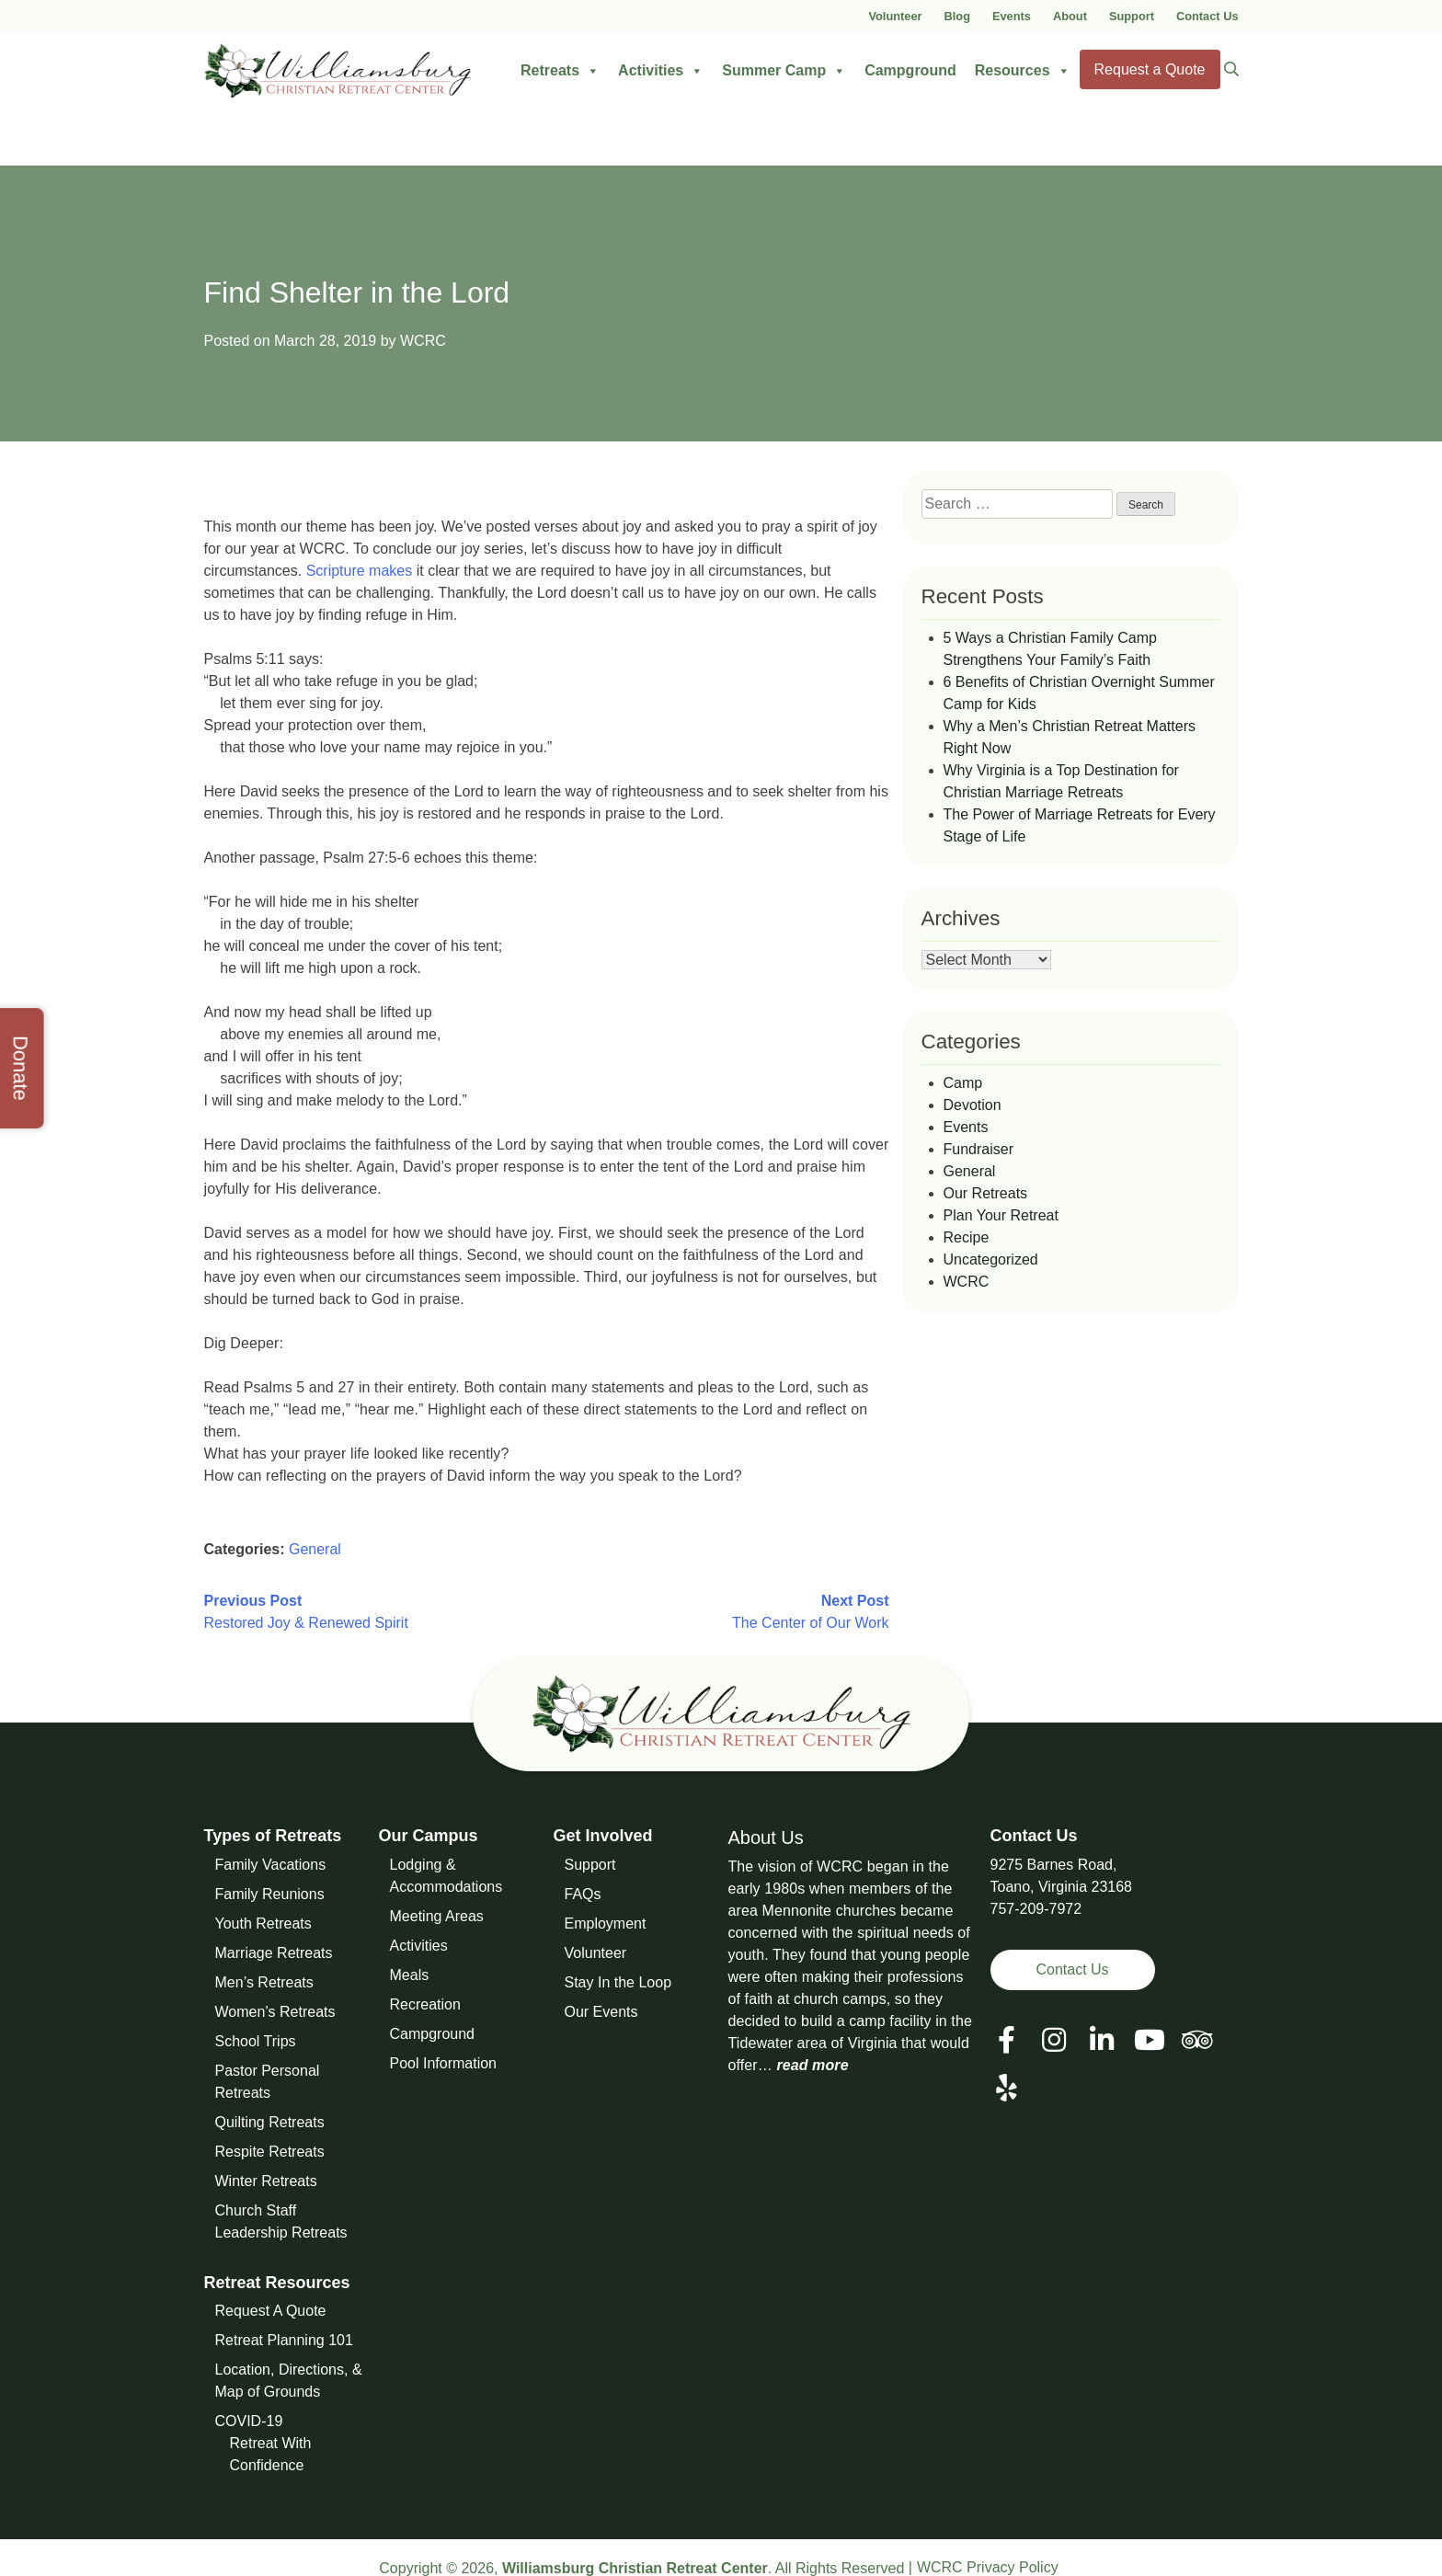 The width and height of the screenshot is (1442, 2576). I want to click on Recipe, so click(967, 1237).